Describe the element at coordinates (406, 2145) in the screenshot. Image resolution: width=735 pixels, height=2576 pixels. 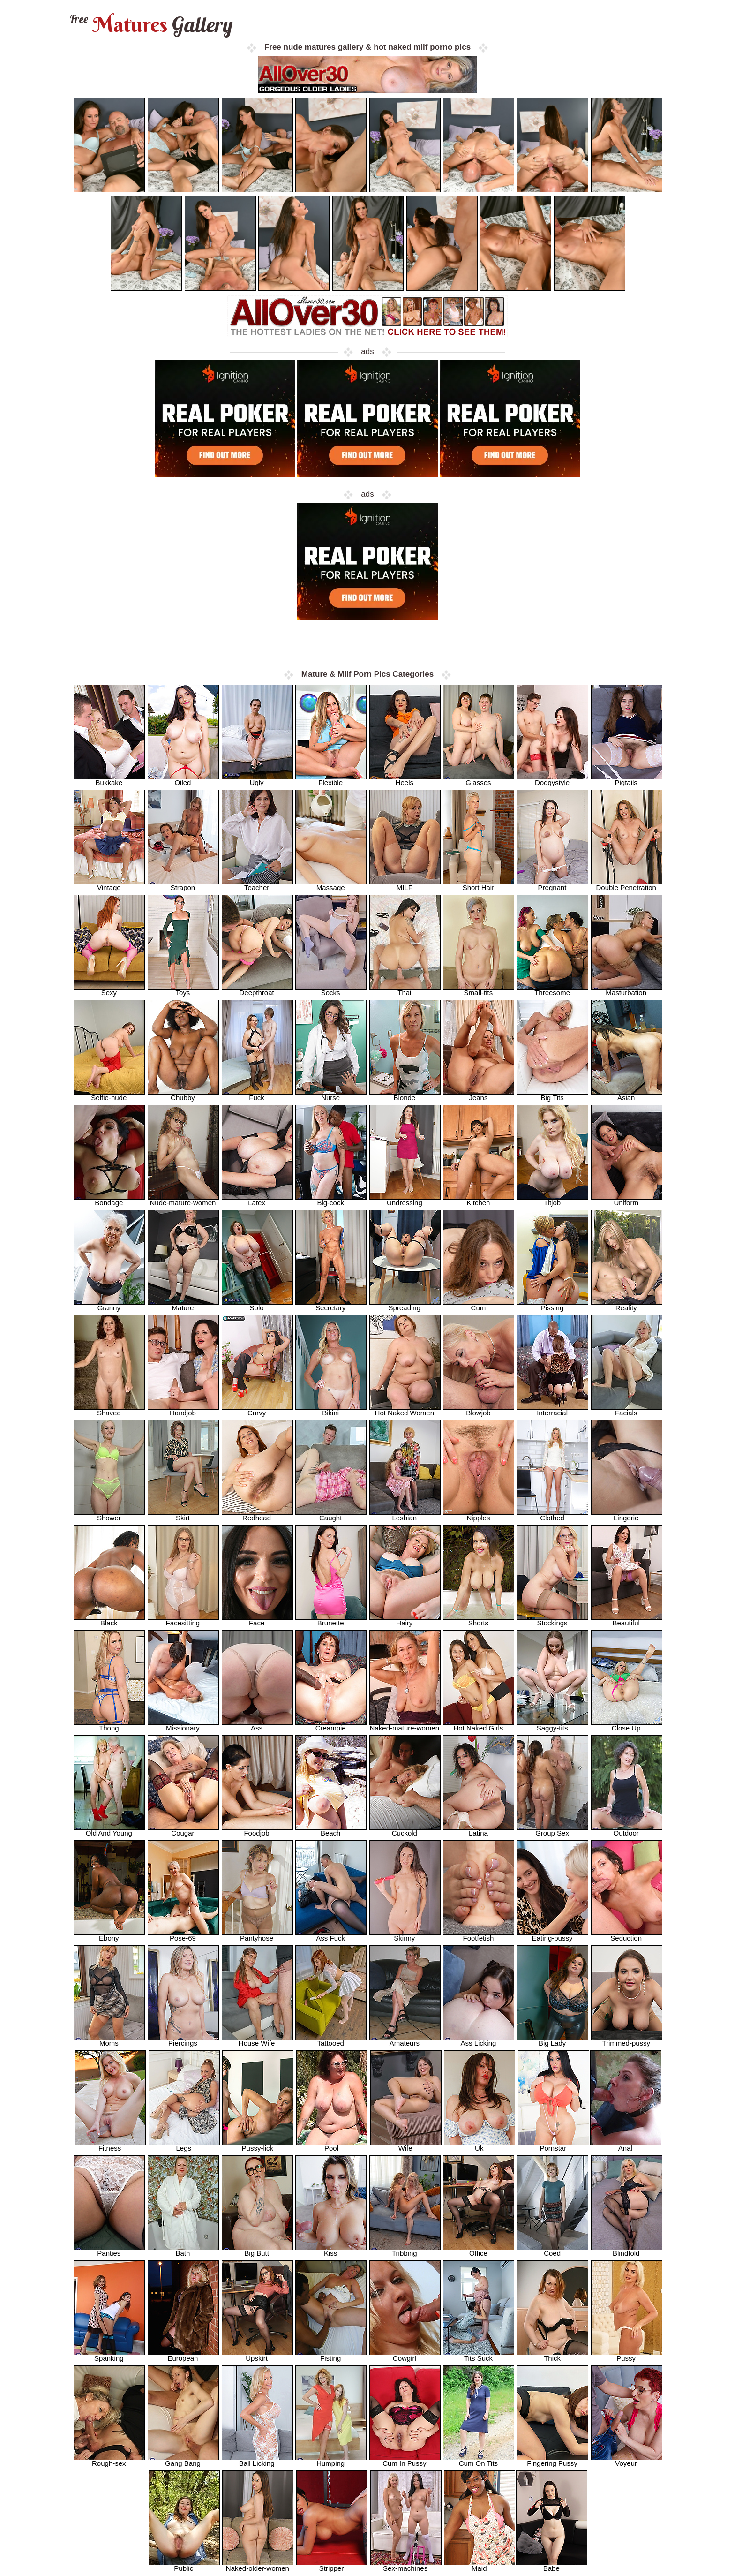
I see `Wife` at that location.